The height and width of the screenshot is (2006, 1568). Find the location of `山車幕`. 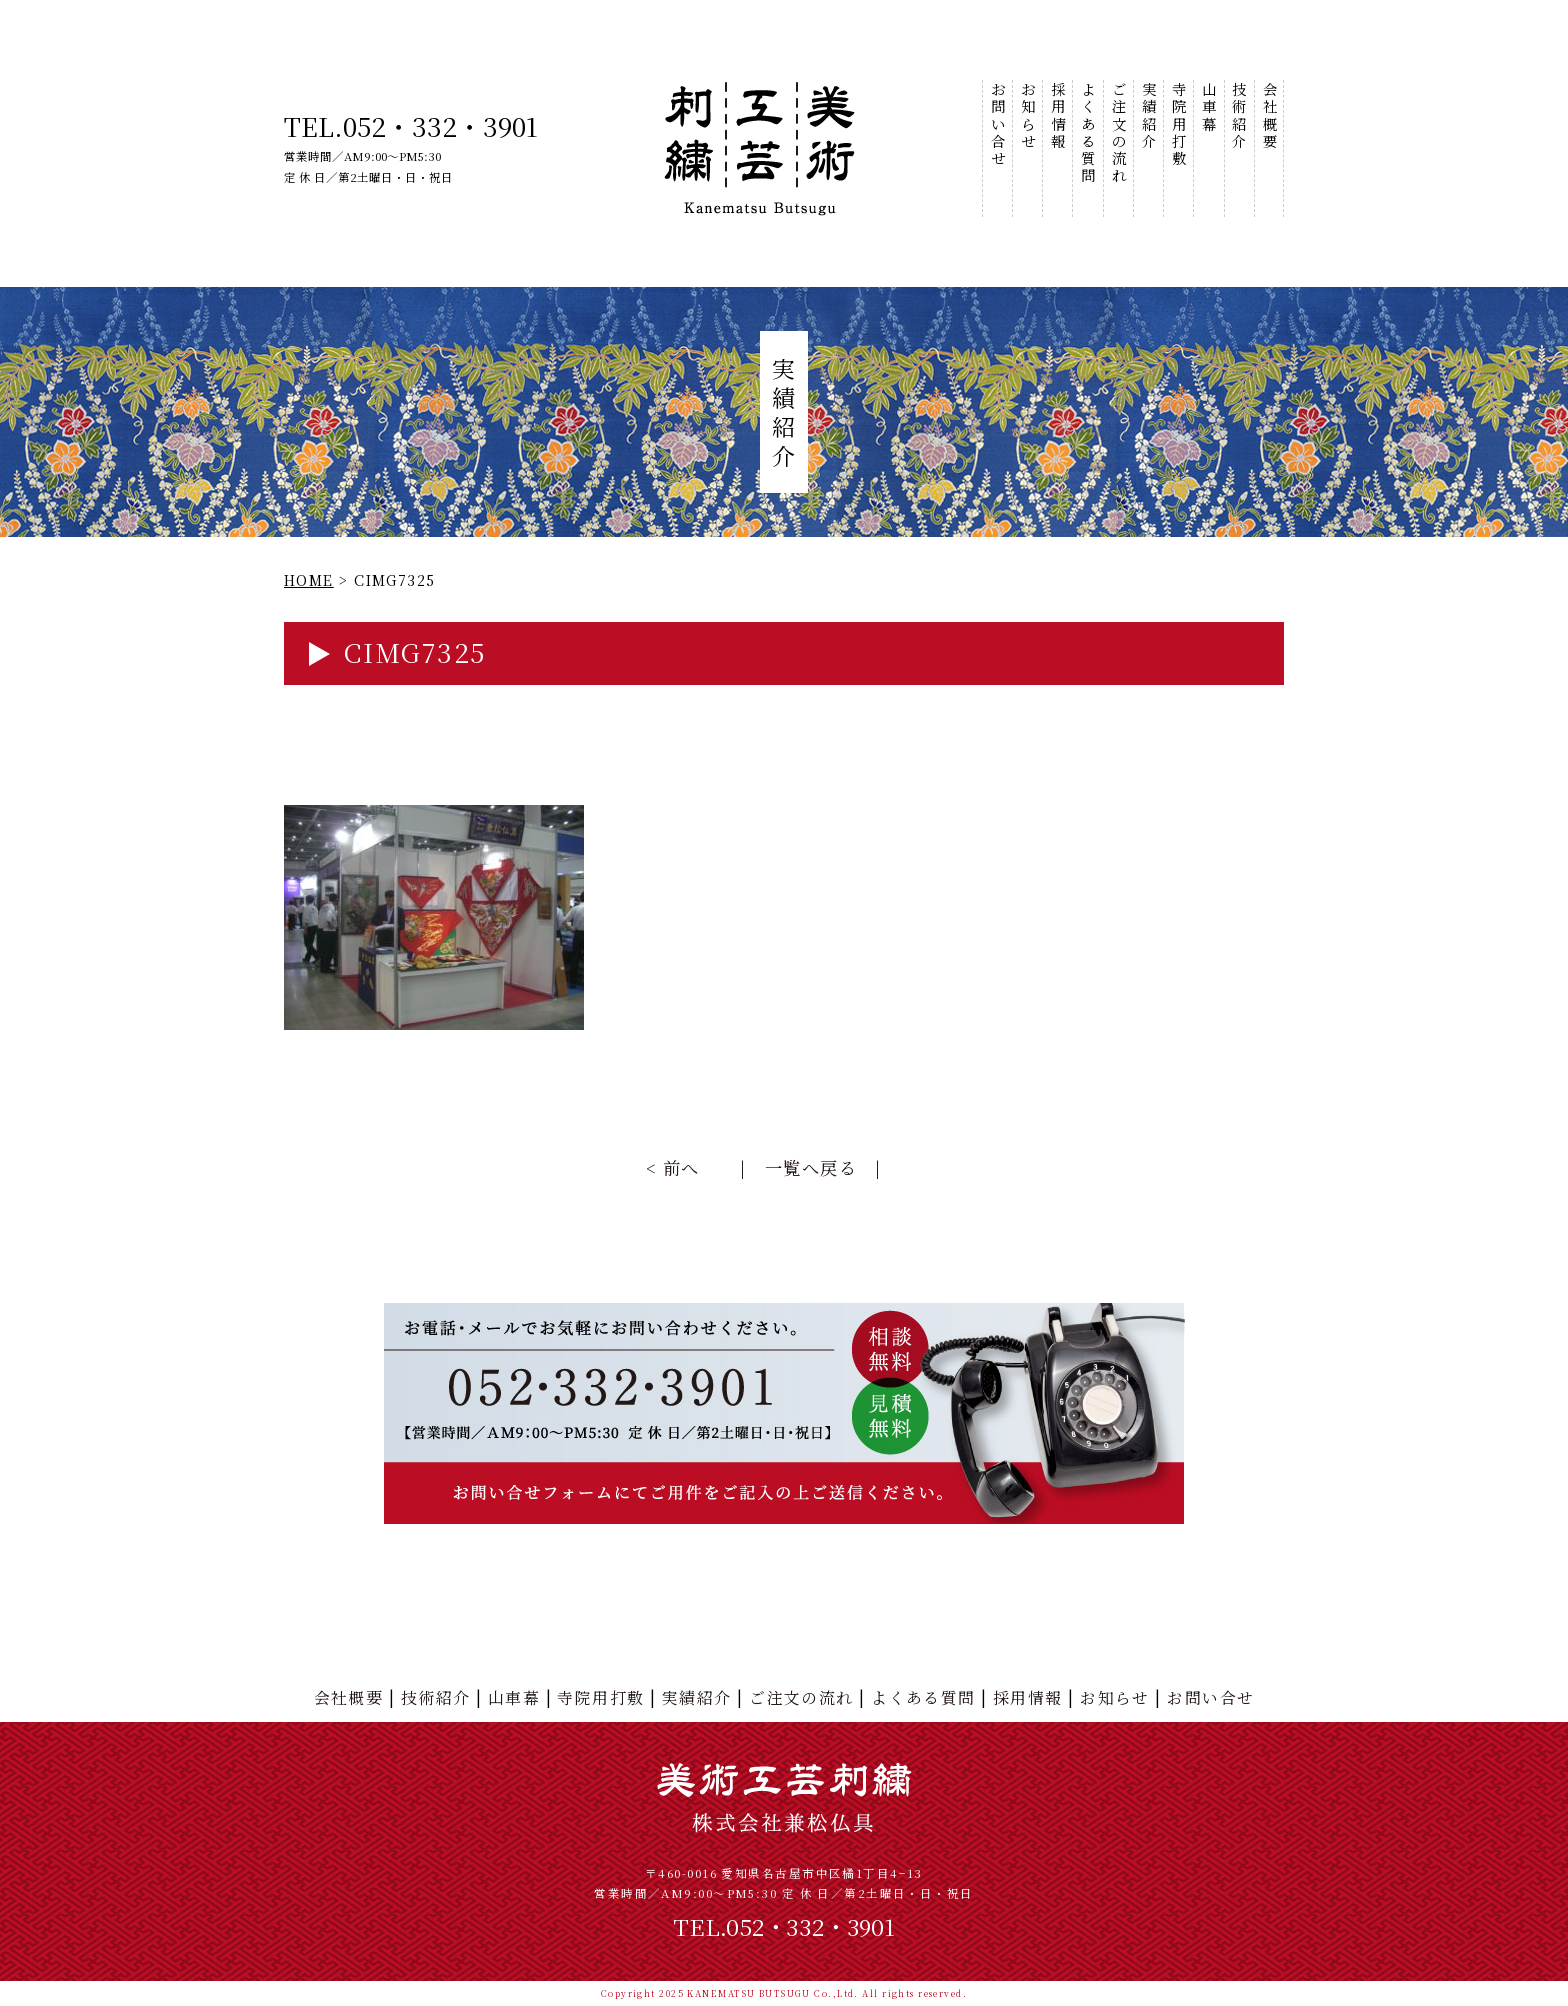

山車幕 is located at coordinates (1208, 107).